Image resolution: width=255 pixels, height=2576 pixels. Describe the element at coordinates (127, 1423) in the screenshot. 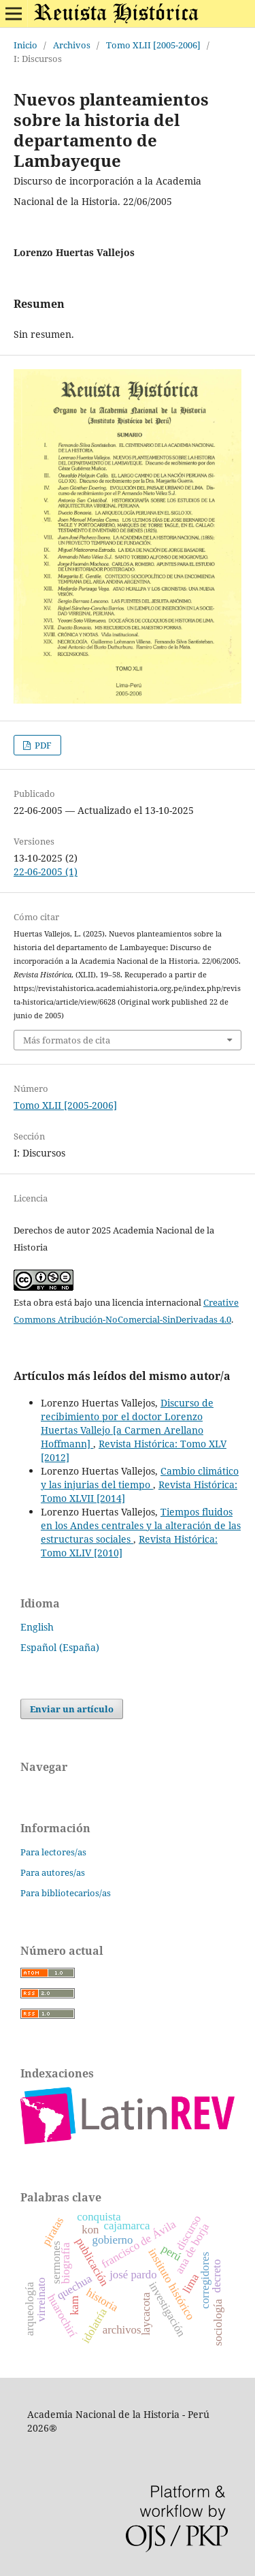

I see `Discurso de recibimiento por el doctor Lorenzo Huertas Vallejo [a Carmen Arellano Hoffmann]` at that location.